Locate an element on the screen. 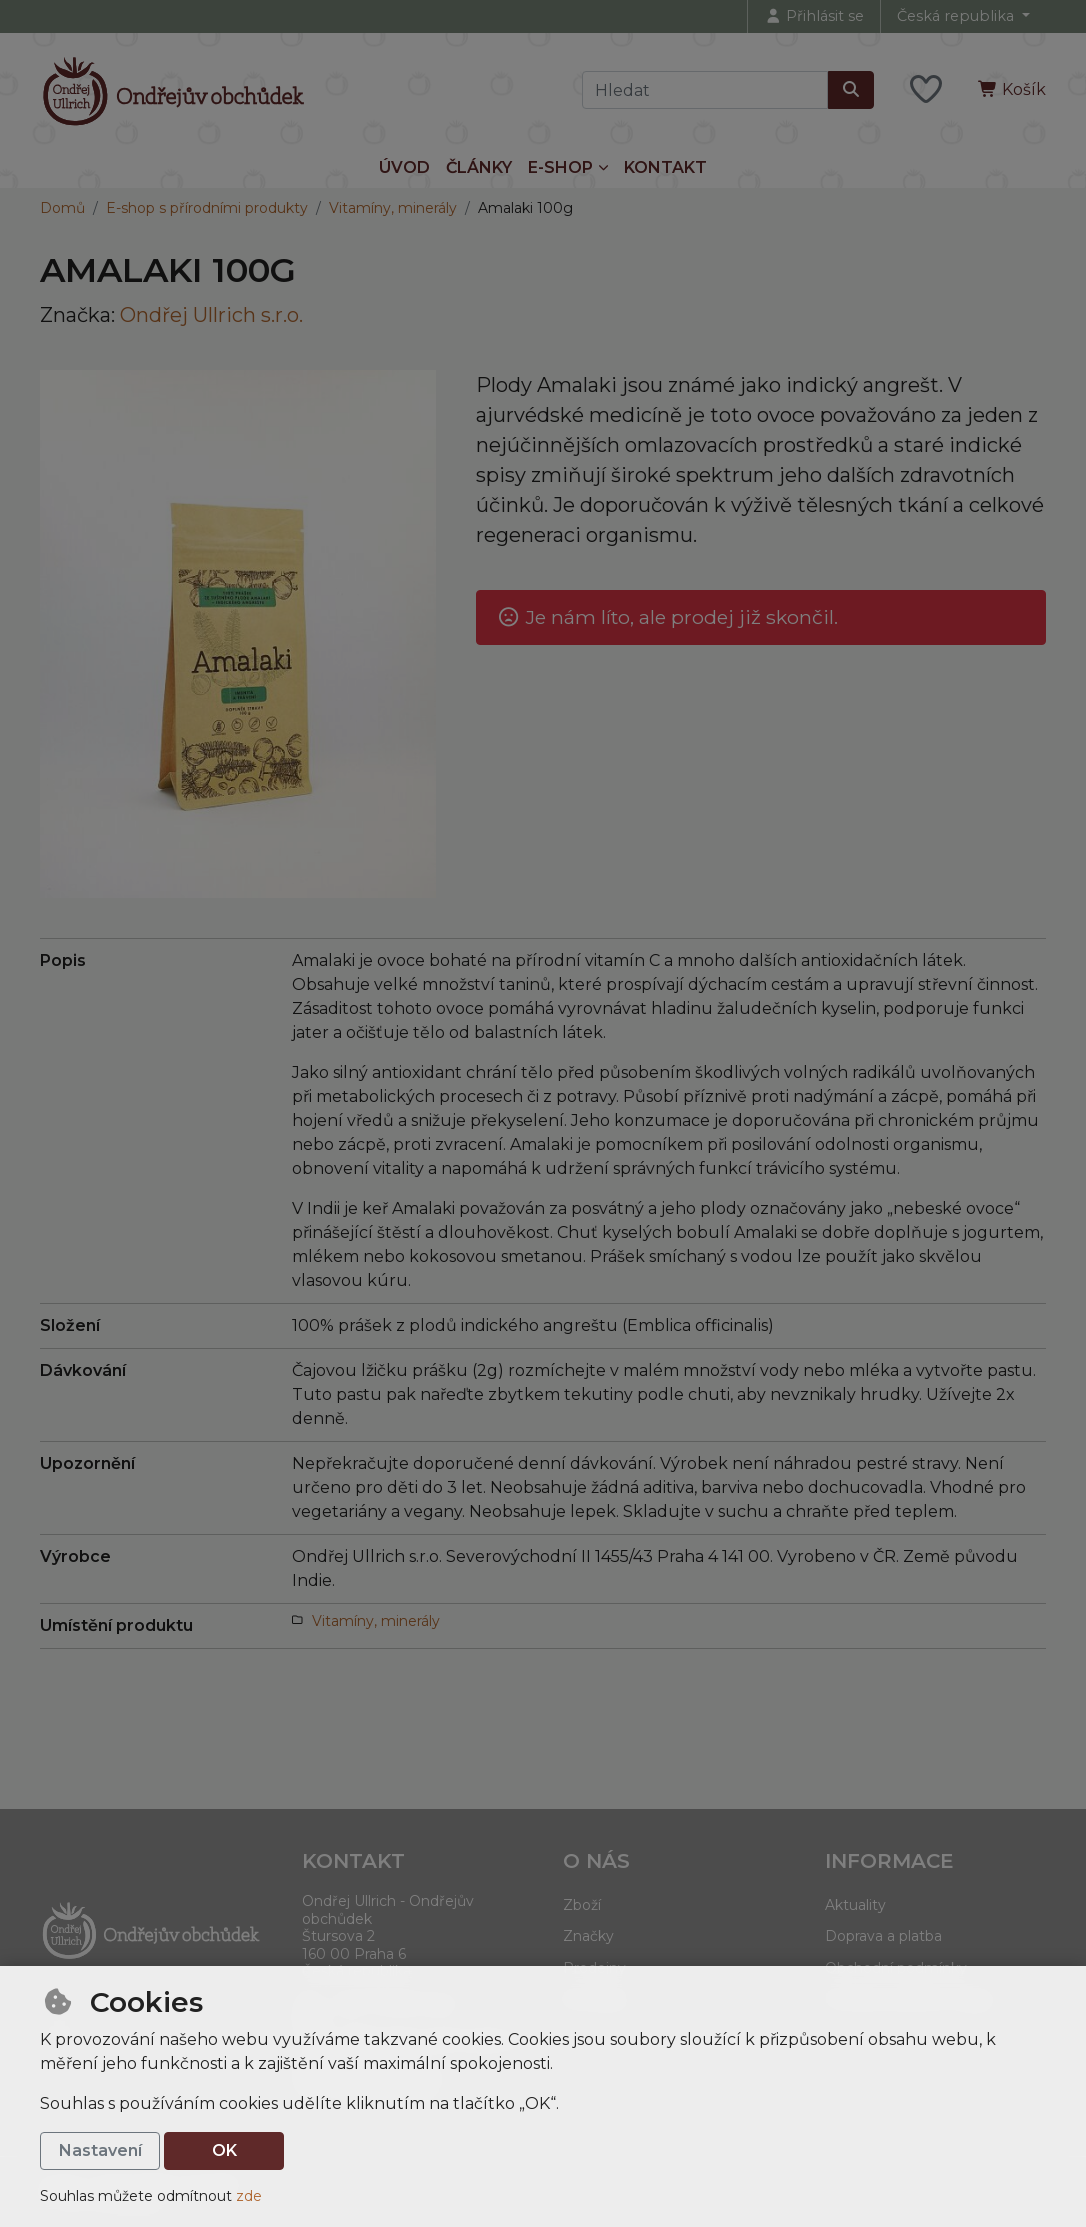 Image resolution: width=1086 pixels, height=2227 pixels. [Hledaný výraz] is located at coordinates (705, 90).